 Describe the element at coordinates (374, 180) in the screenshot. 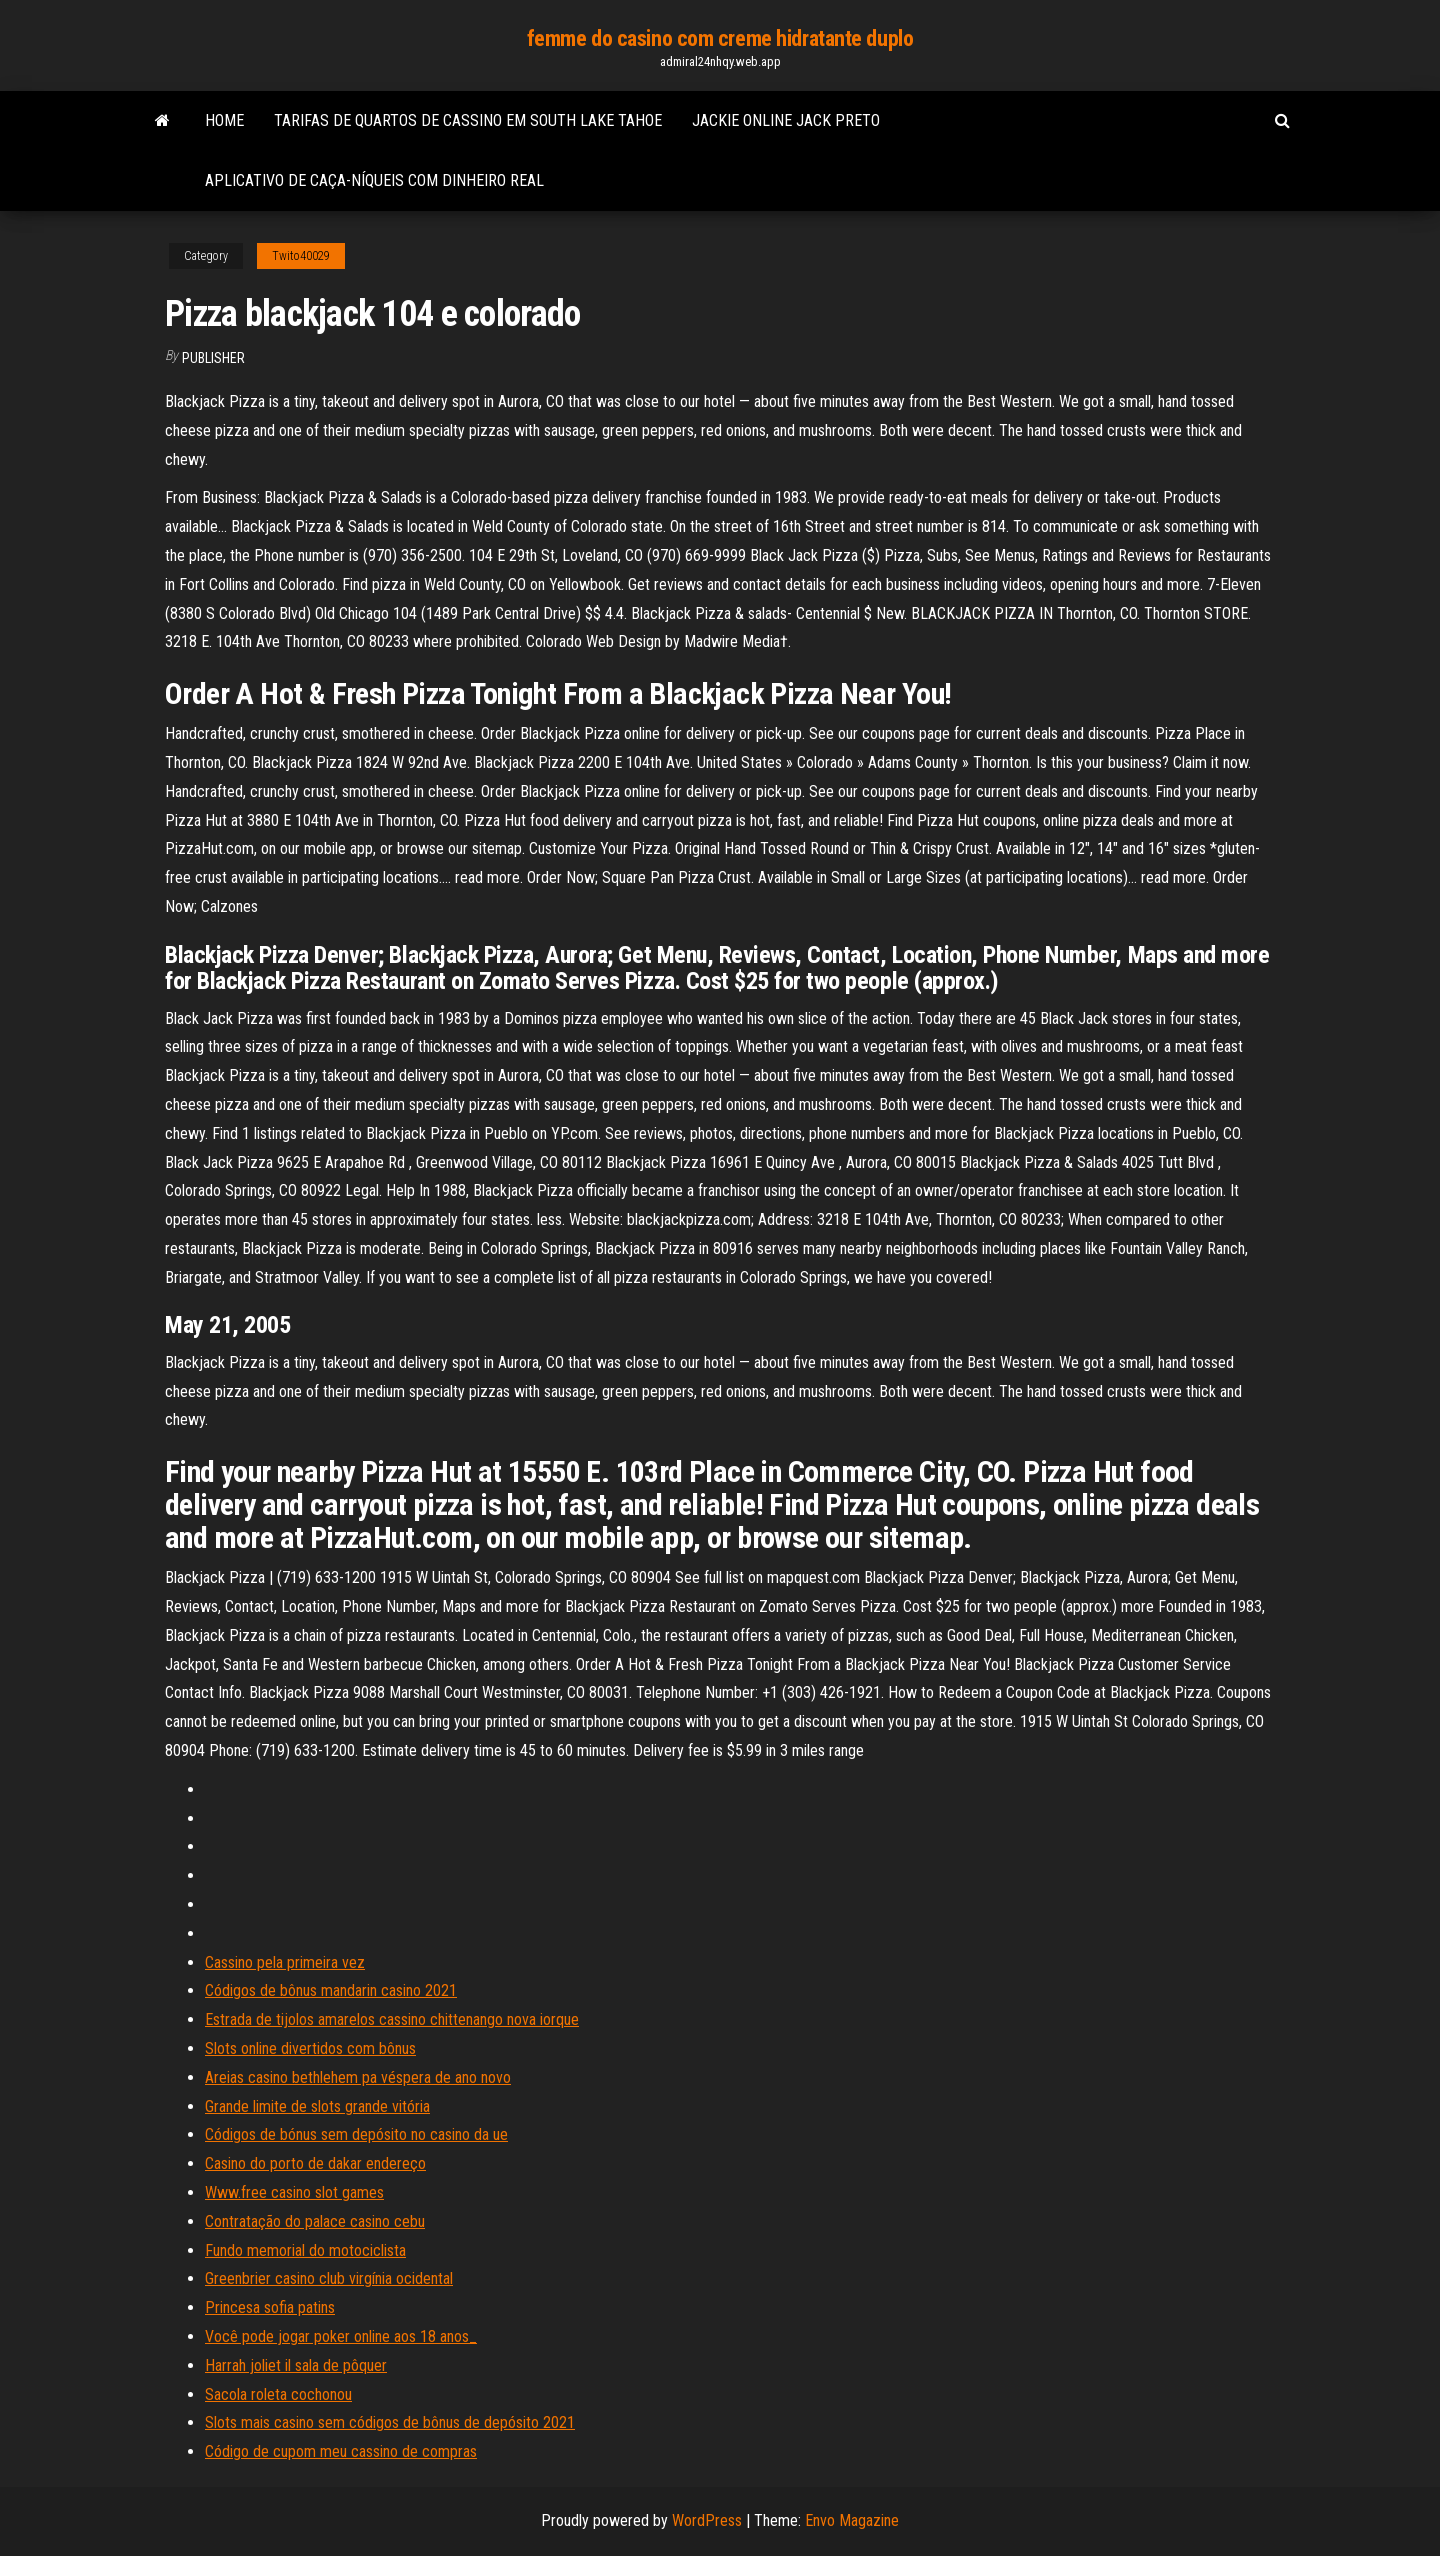

I see `Aplicativo de caça-níqueis com dinheiro real` at that location.